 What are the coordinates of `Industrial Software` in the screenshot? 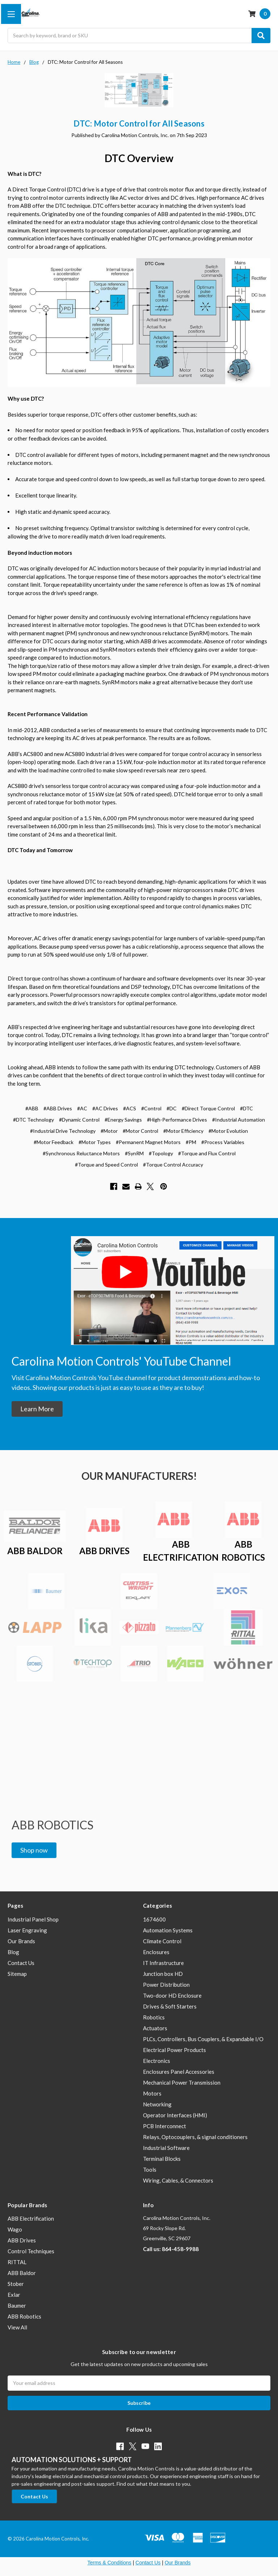 It's located at (166, 2147).